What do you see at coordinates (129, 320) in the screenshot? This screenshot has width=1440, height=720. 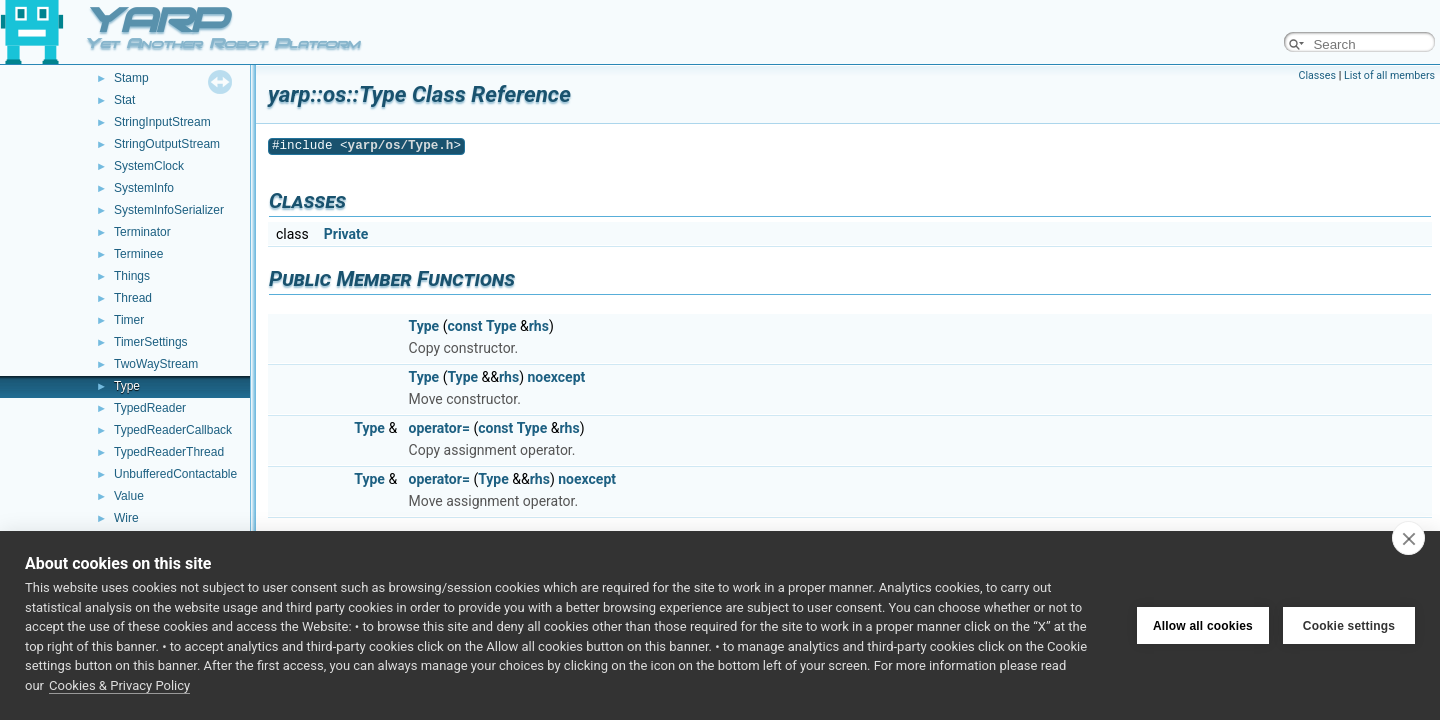 I see `Timer` at bounding box center [129, 320].